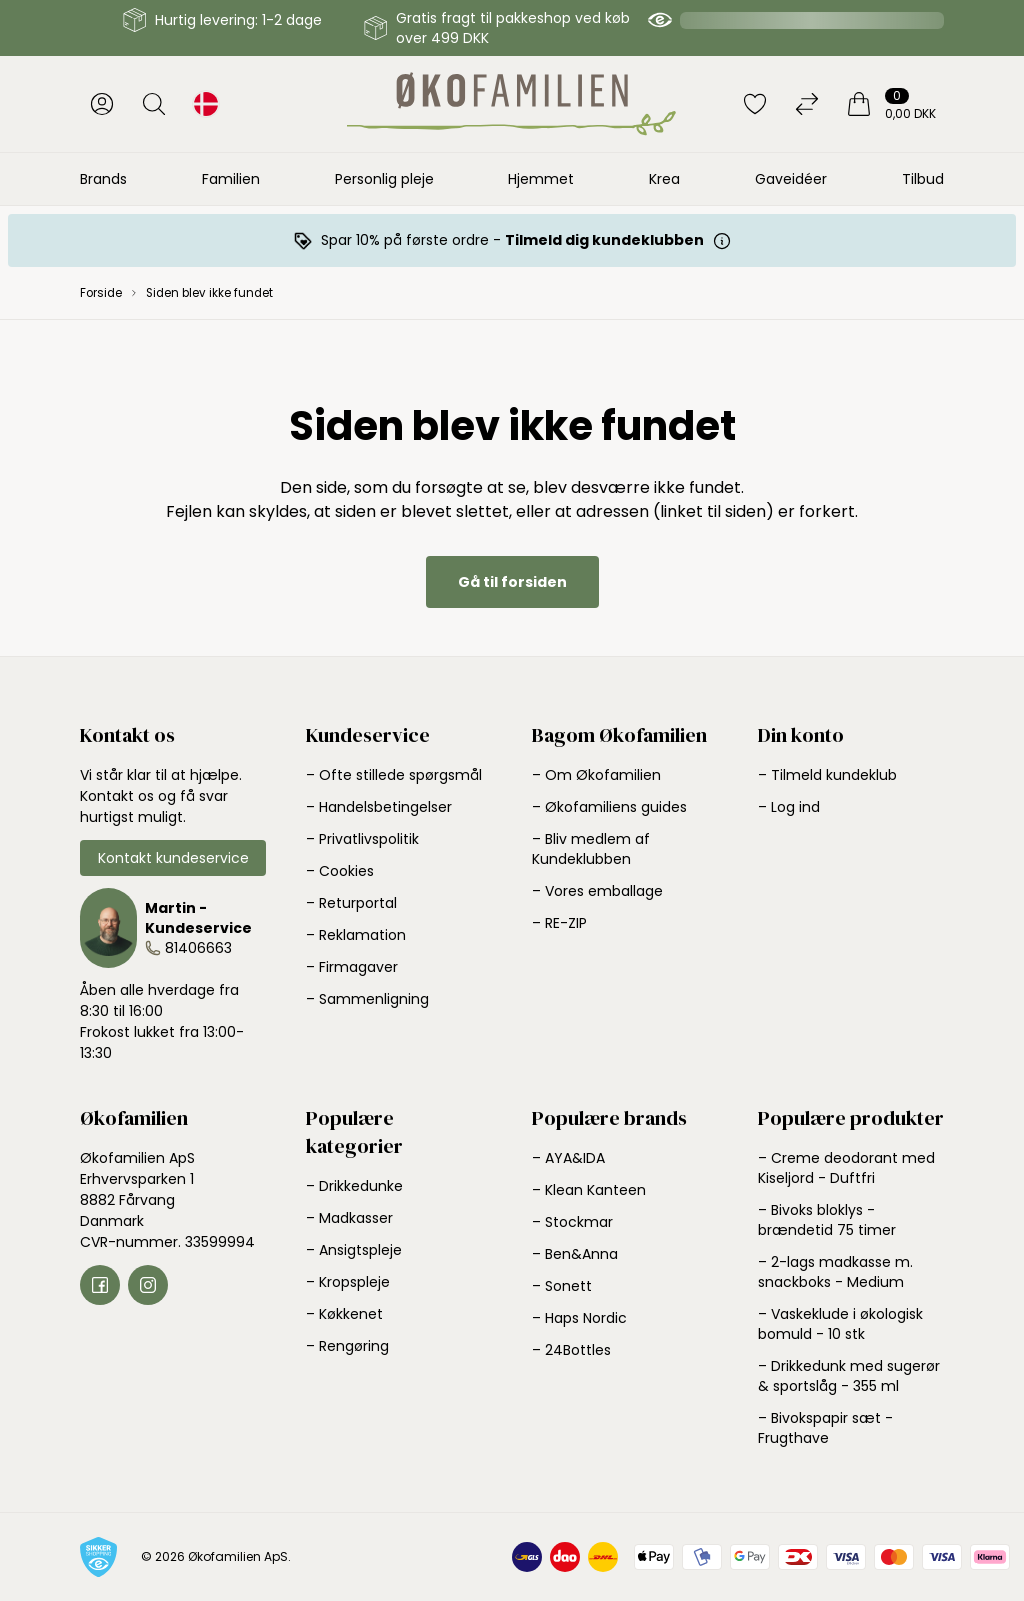 The width and height of the screenshot is (1024, 1601). Describe the element at coordinates (609, 807) in the screenshot. I see `– Økofamiliens guides` at that location.